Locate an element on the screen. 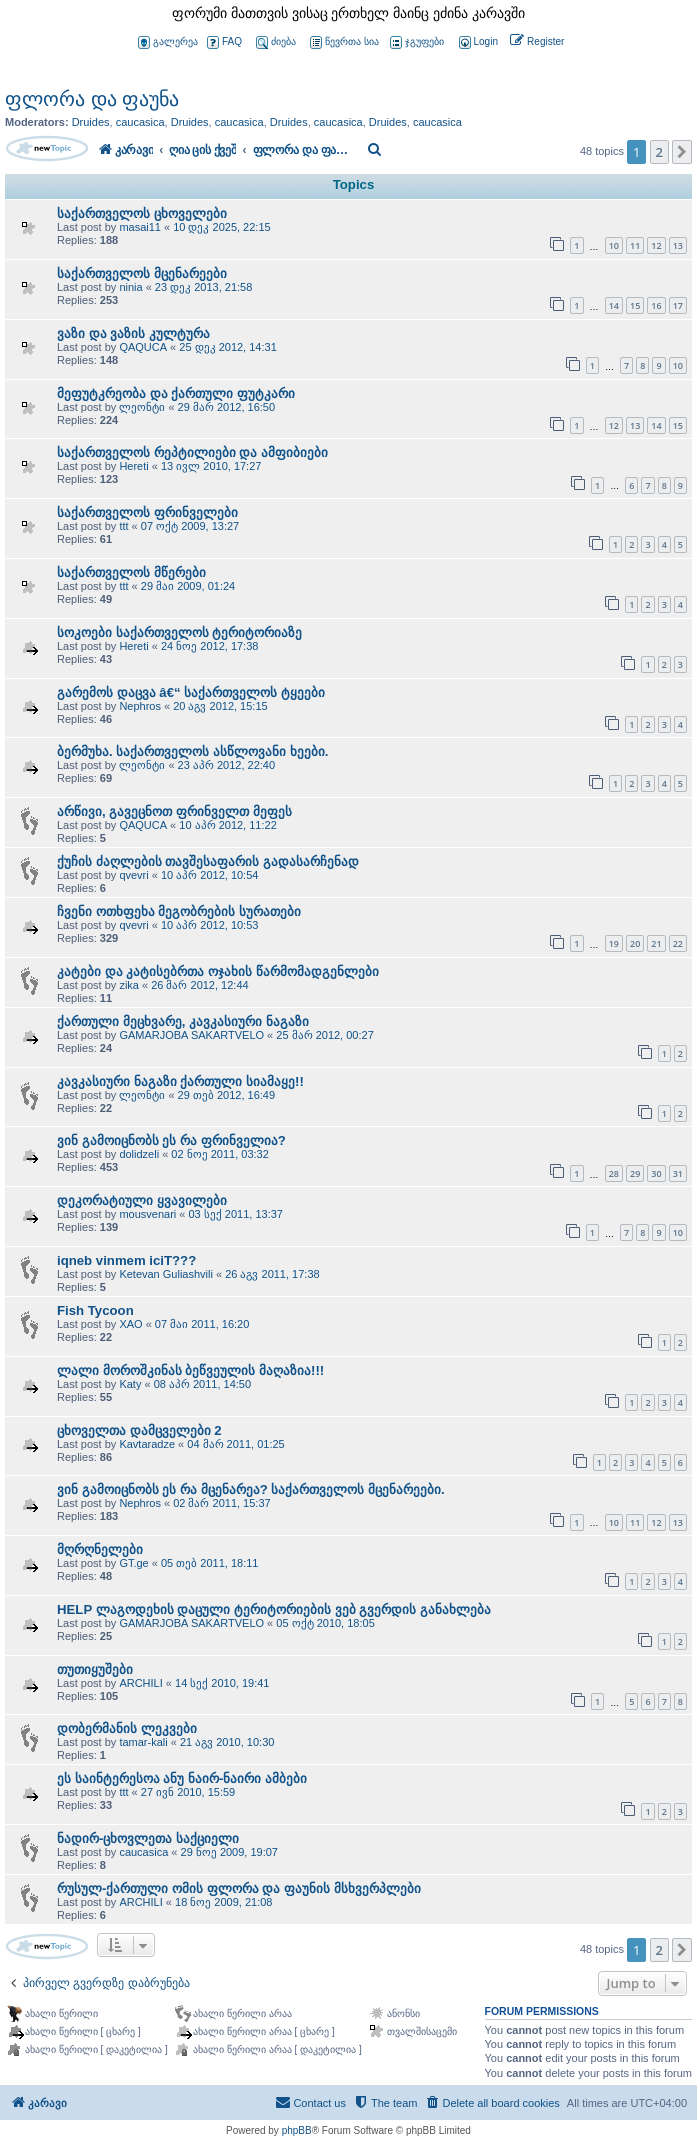 The height and width of the screenshot is (2141, 697). 05 თებ 2011, 18:11 is located at coordinates (209, 1563).